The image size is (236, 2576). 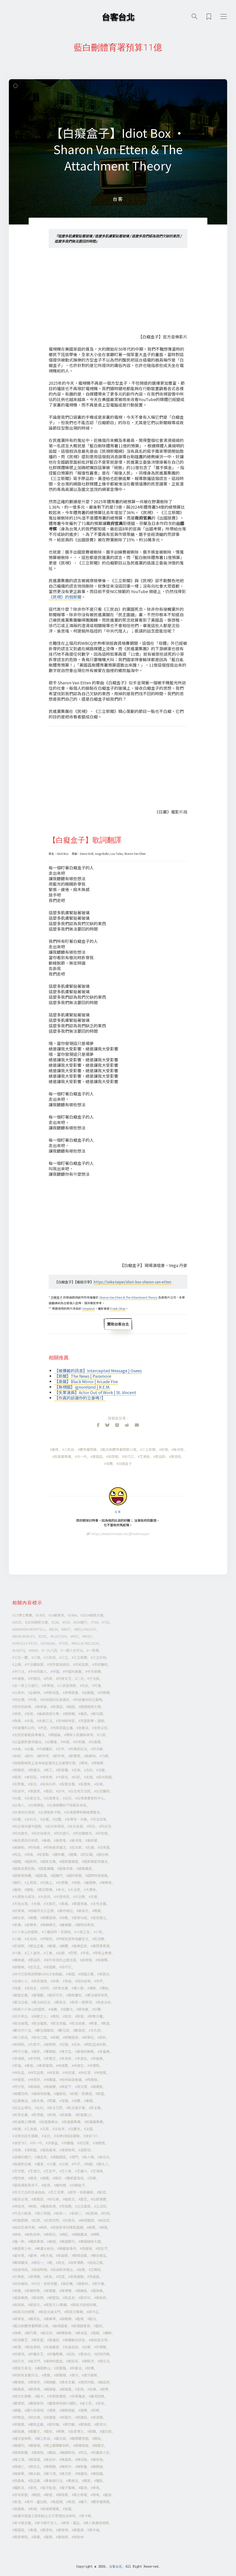 What do you see at coordinates (68, 2508) in the screenshot?
I see `高雄` at bounding box center [68, 2508].